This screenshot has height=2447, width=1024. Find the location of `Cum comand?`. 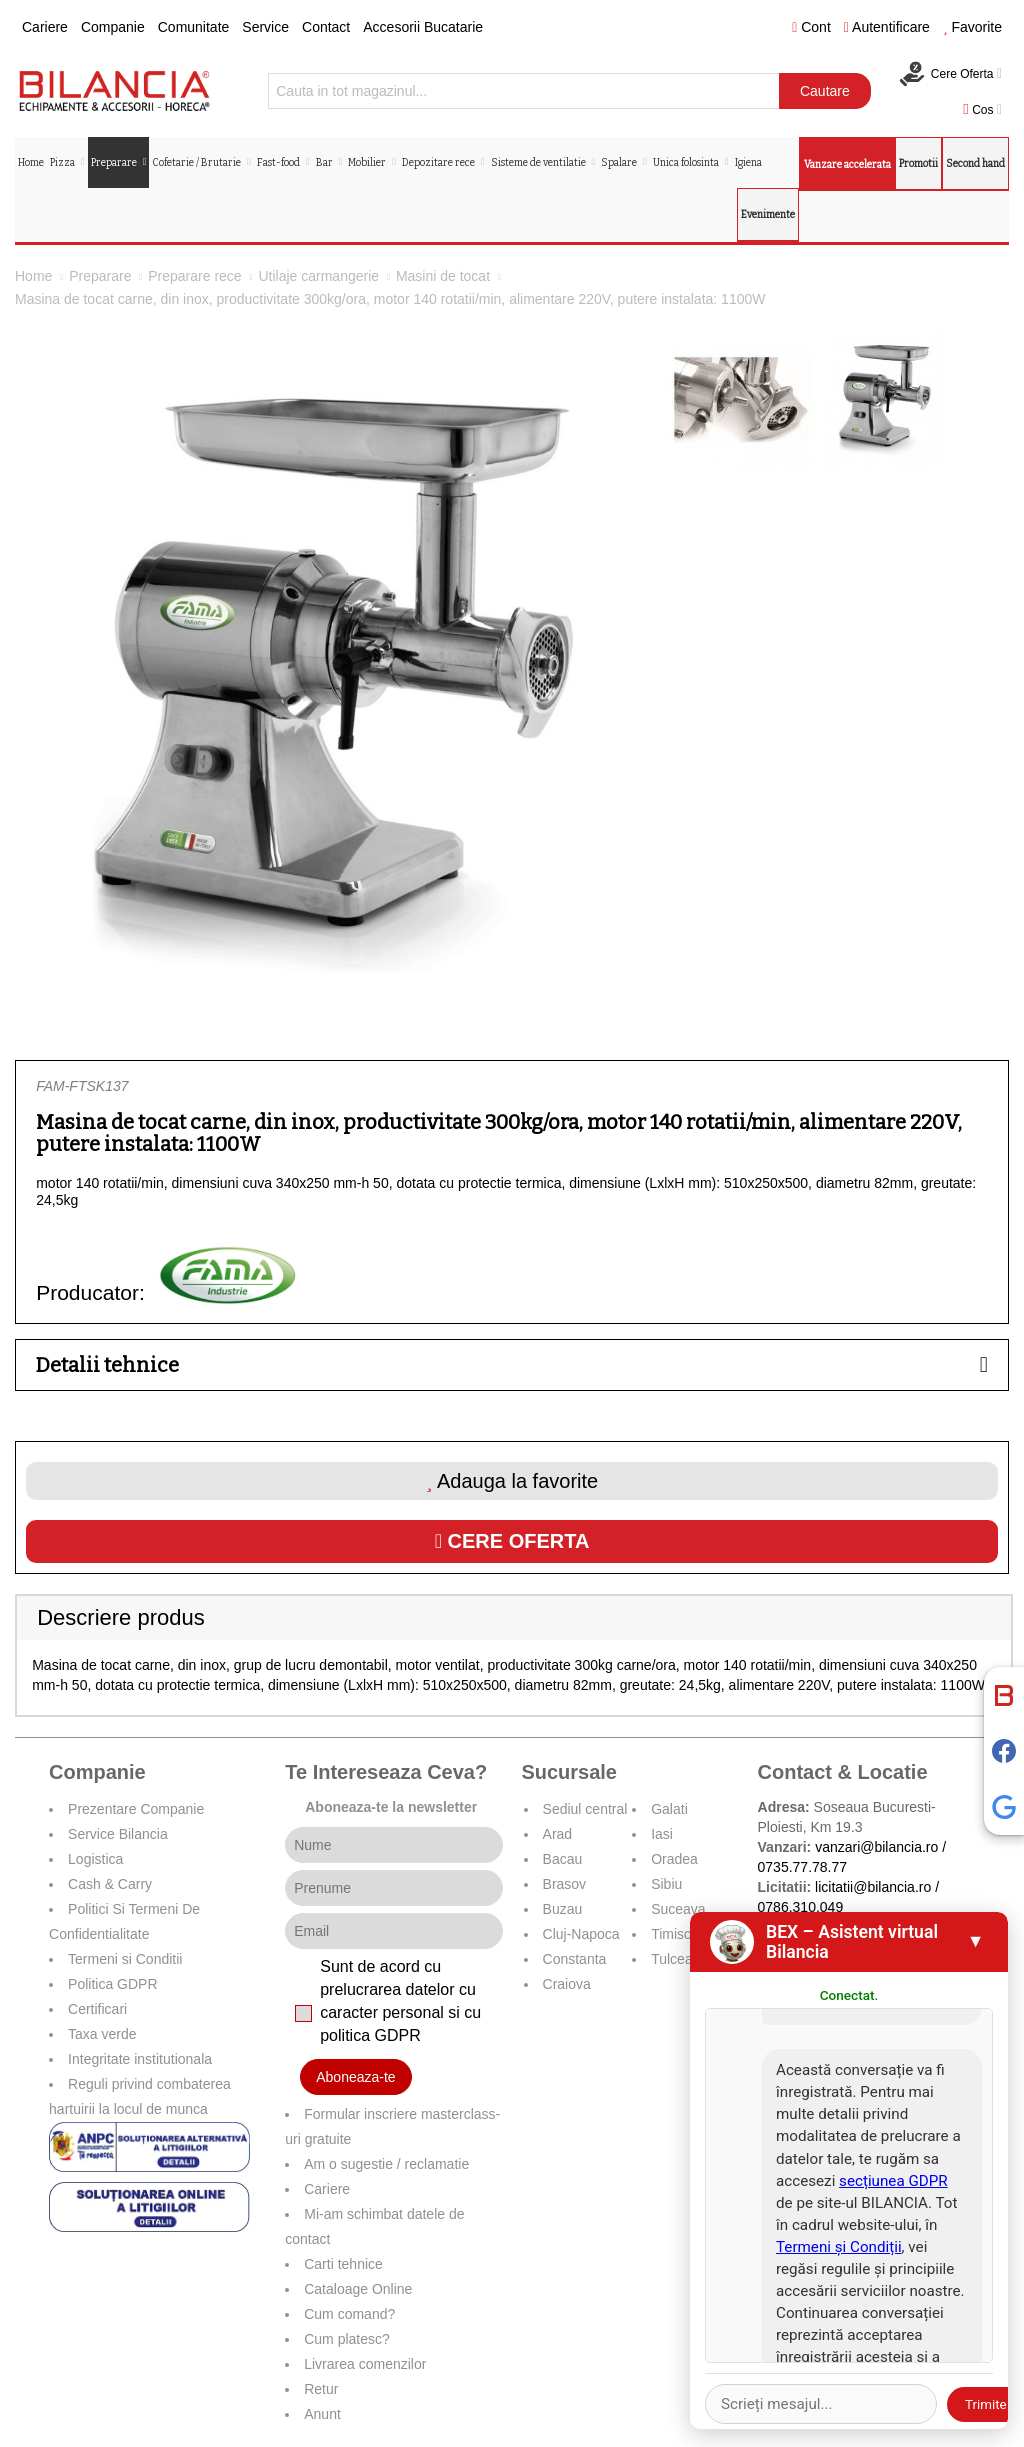

Cum comand? is located at coordinates (349, 2314).